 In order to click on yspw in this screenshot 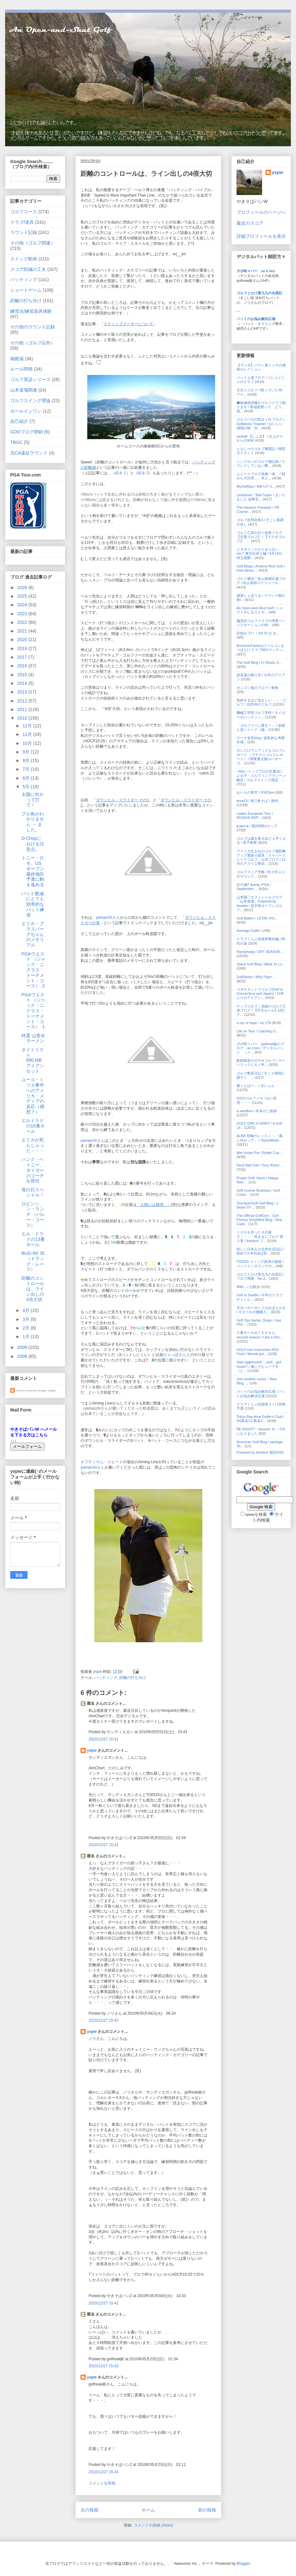, I will do `click(92, 1750)`.